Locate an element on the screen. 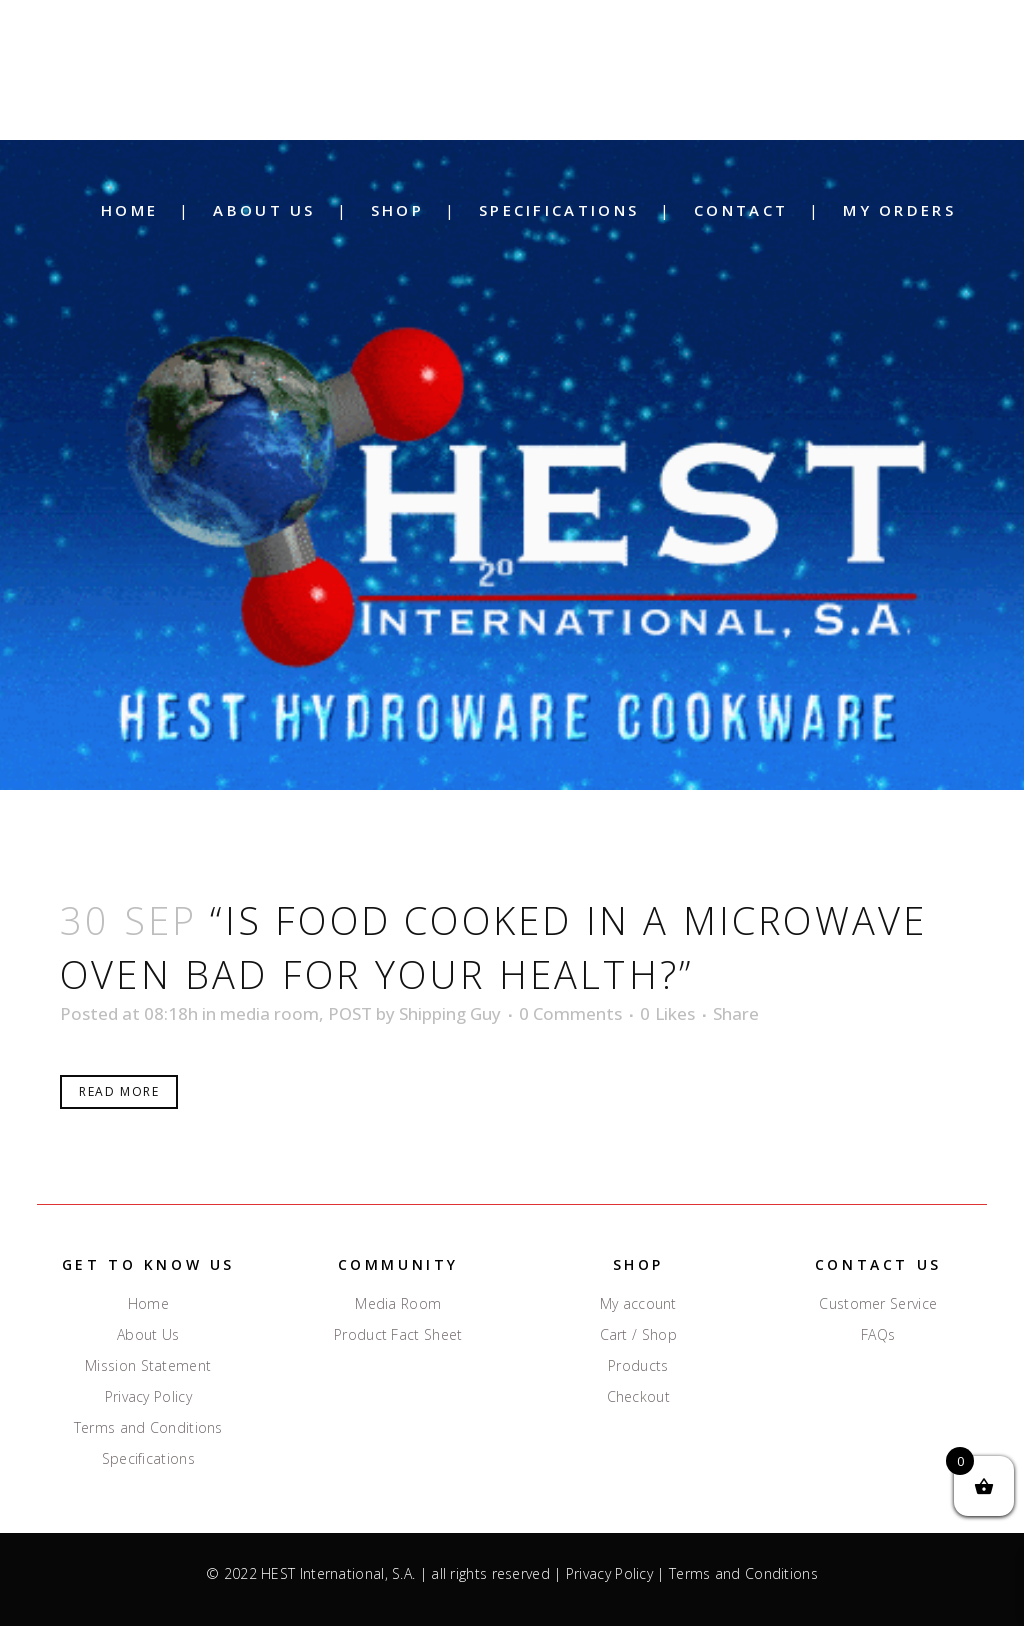 This screenshot has height=1626, width=1024. Product Fact Sheet is located at coordinates (398, 1335).